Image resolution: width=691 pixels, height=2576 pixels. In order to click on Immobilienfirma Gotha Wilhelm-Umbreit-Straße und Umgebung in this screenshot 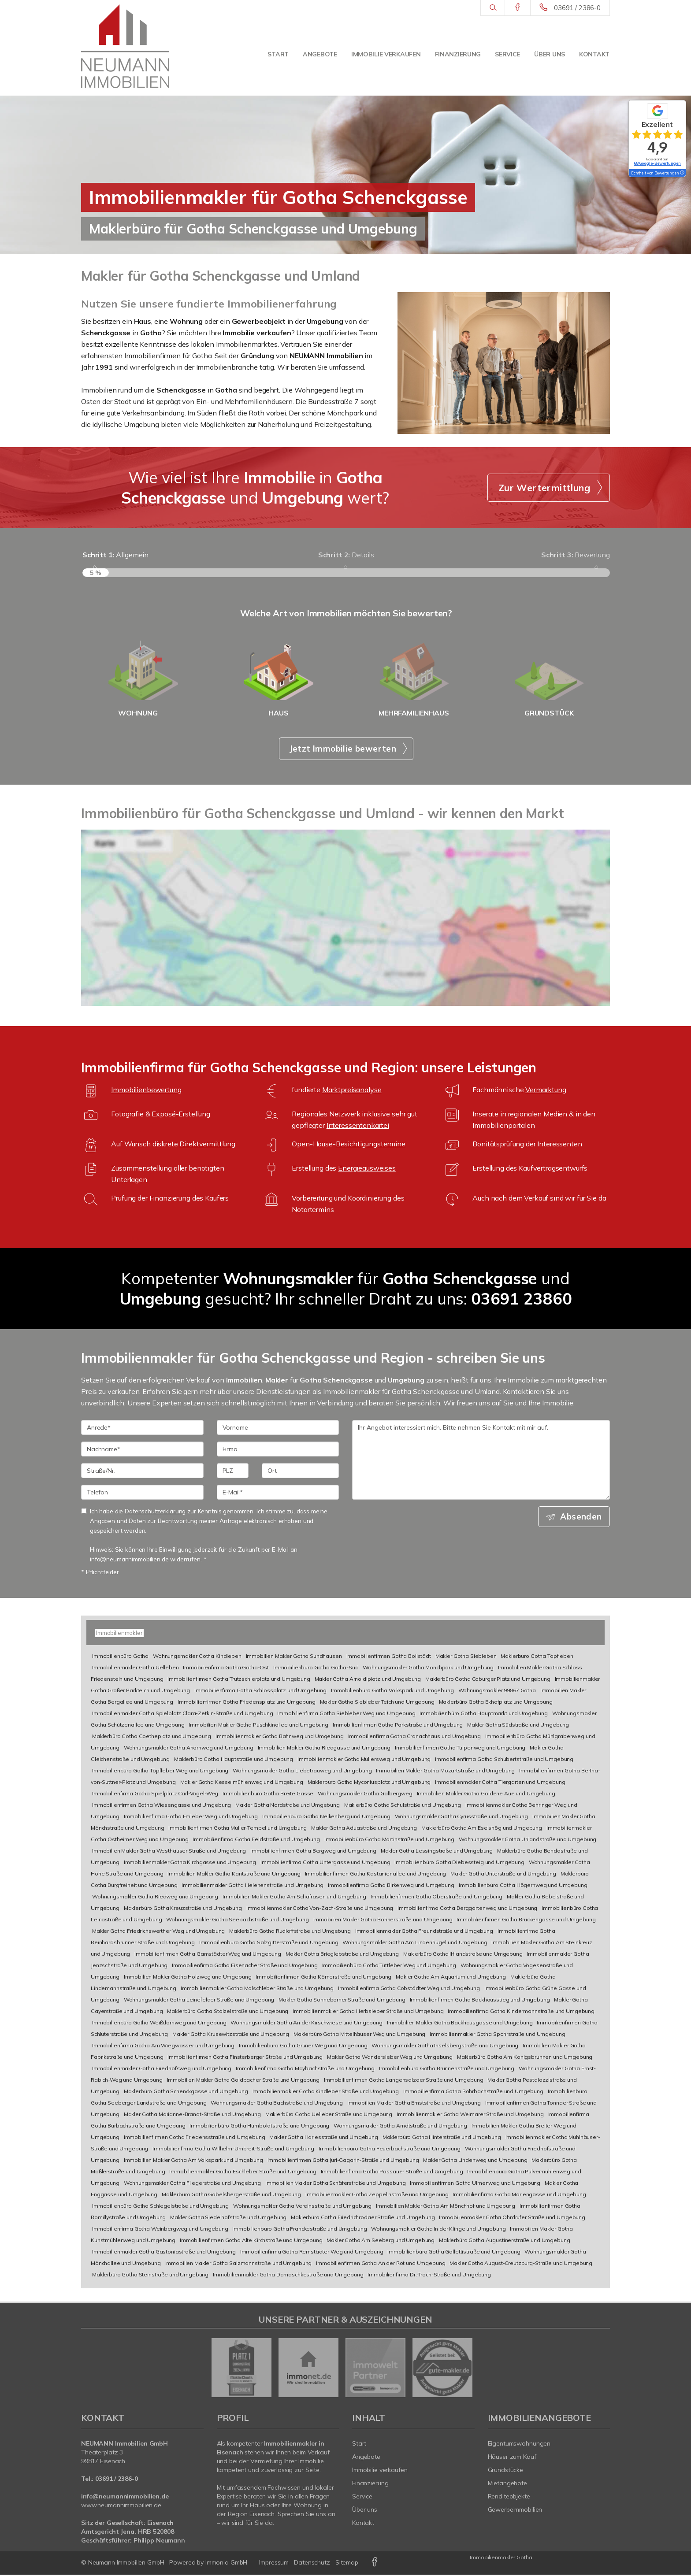, I will do `click(233, 2149)`.